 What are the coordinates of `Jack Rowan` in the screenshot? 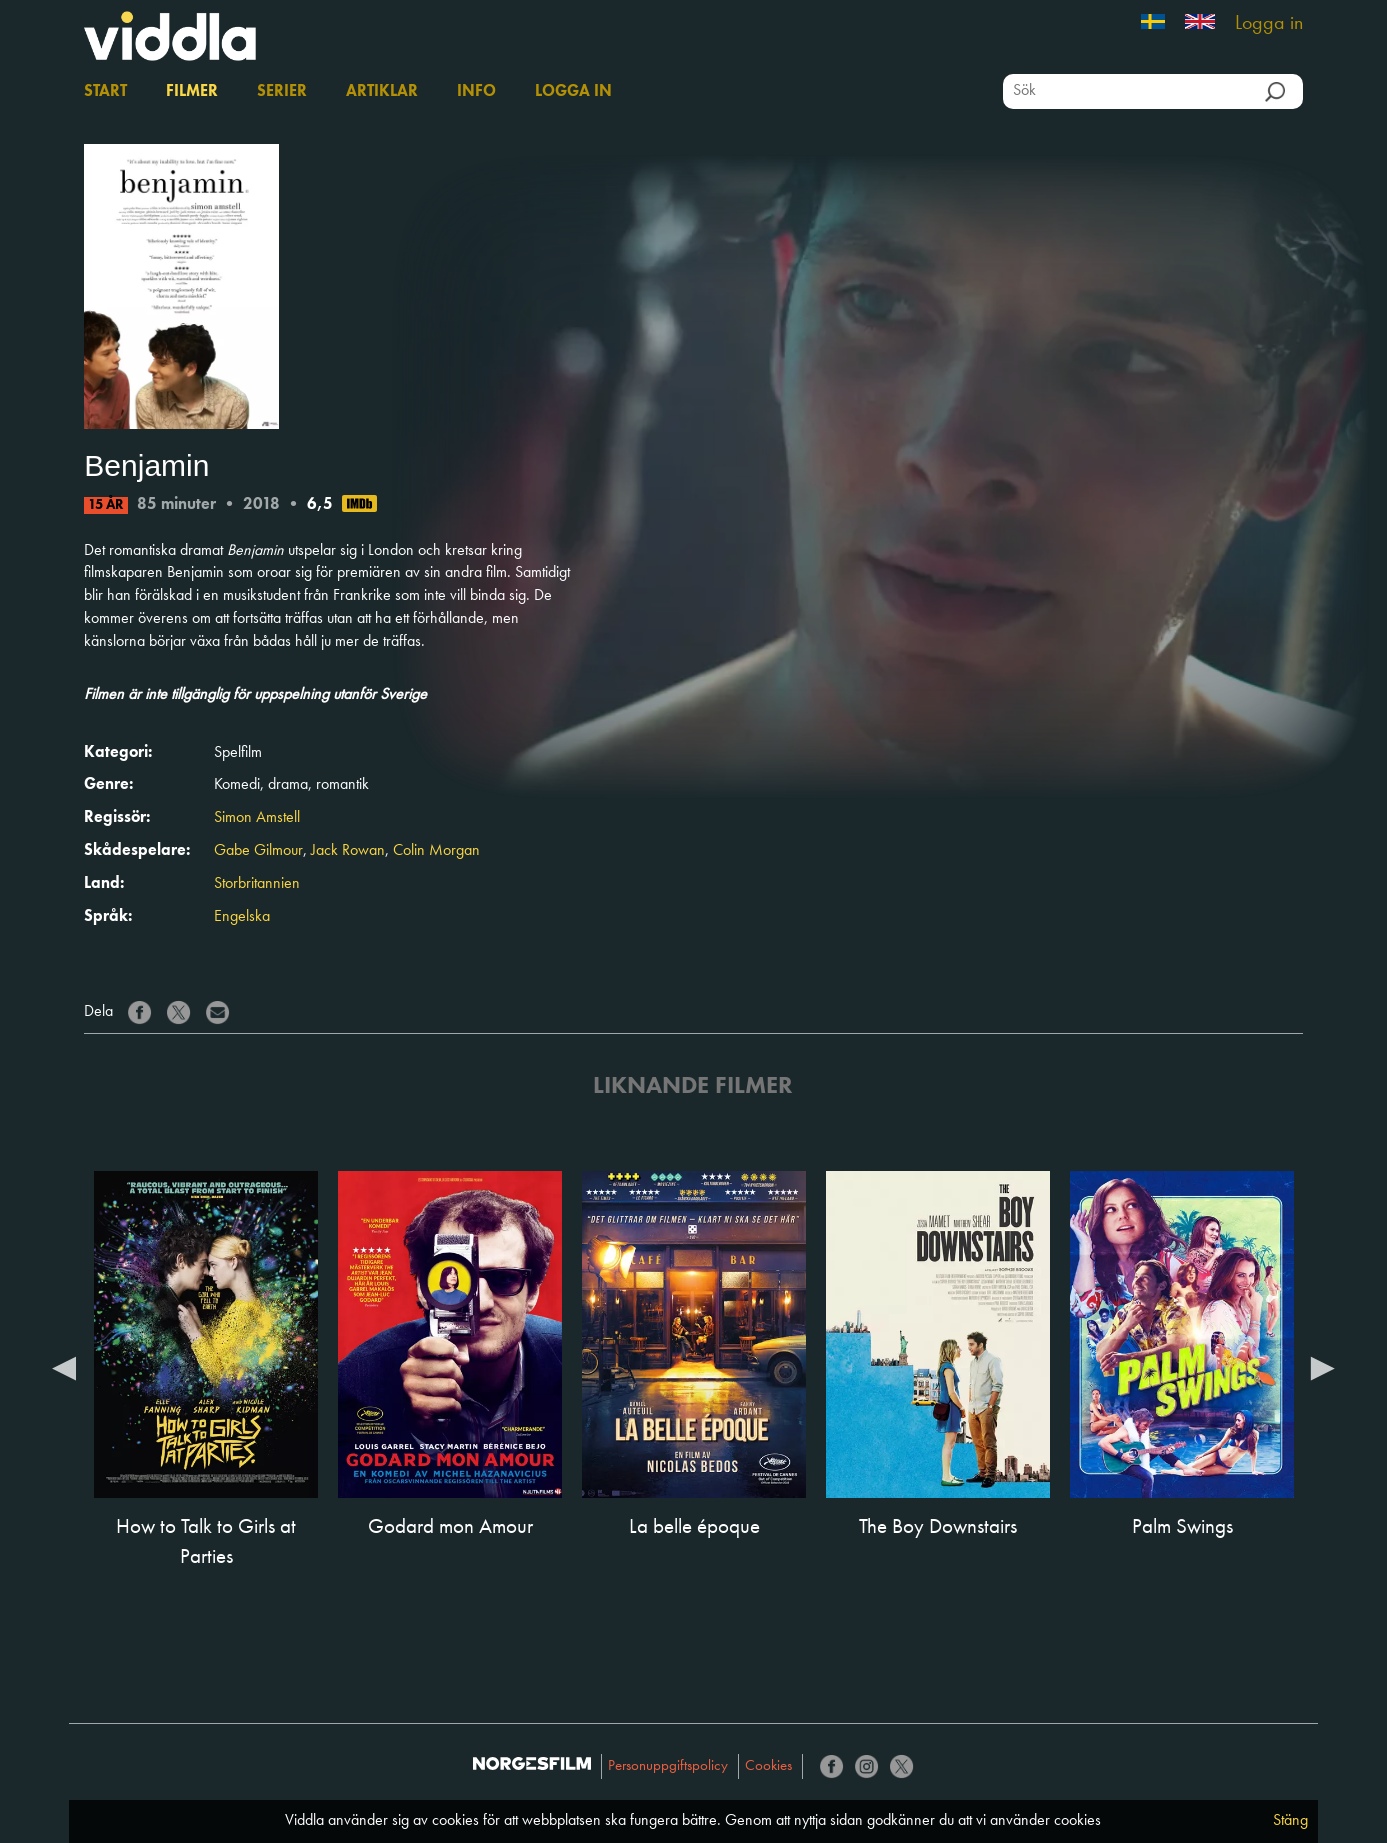 It's located at (348, 851).